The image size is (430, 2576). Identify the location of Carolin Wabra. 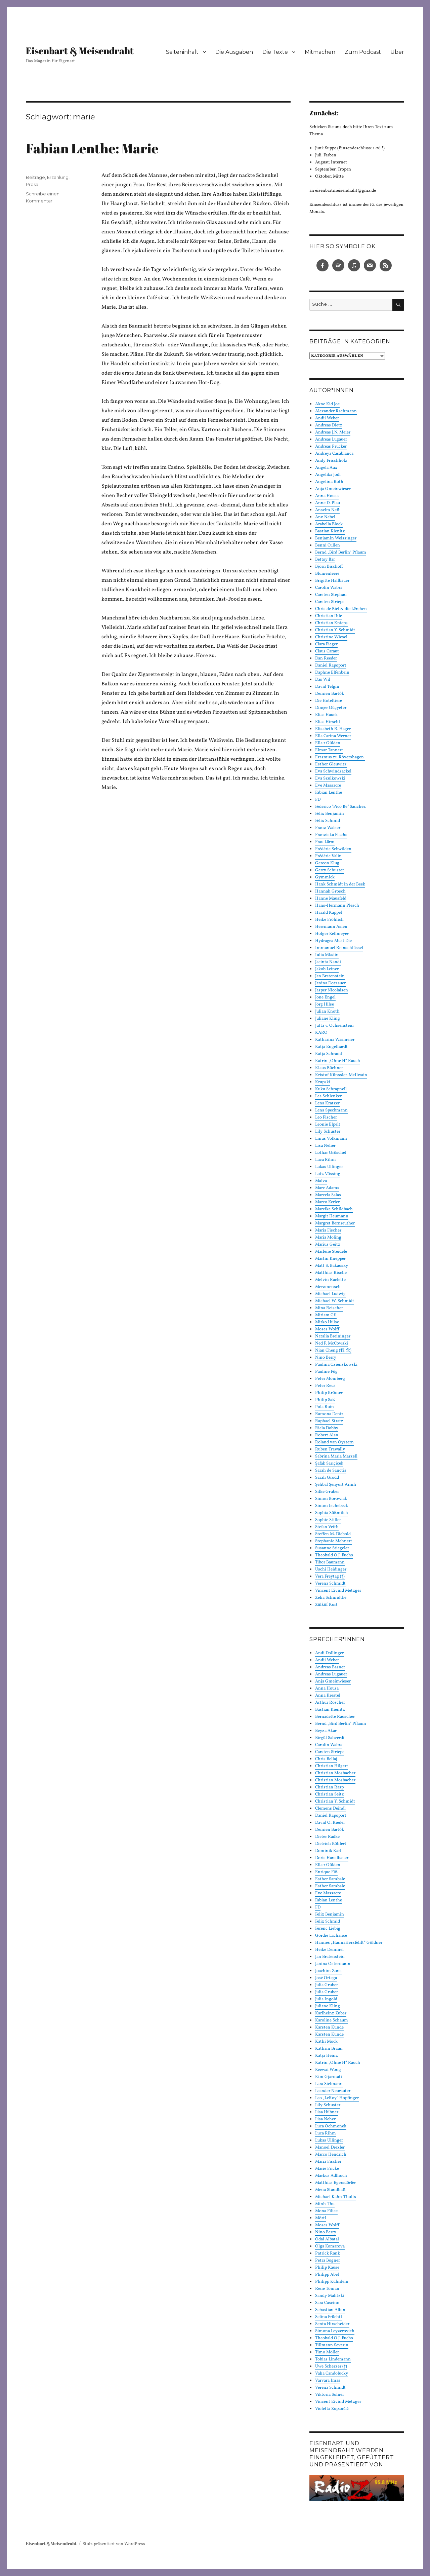
(328, 588).